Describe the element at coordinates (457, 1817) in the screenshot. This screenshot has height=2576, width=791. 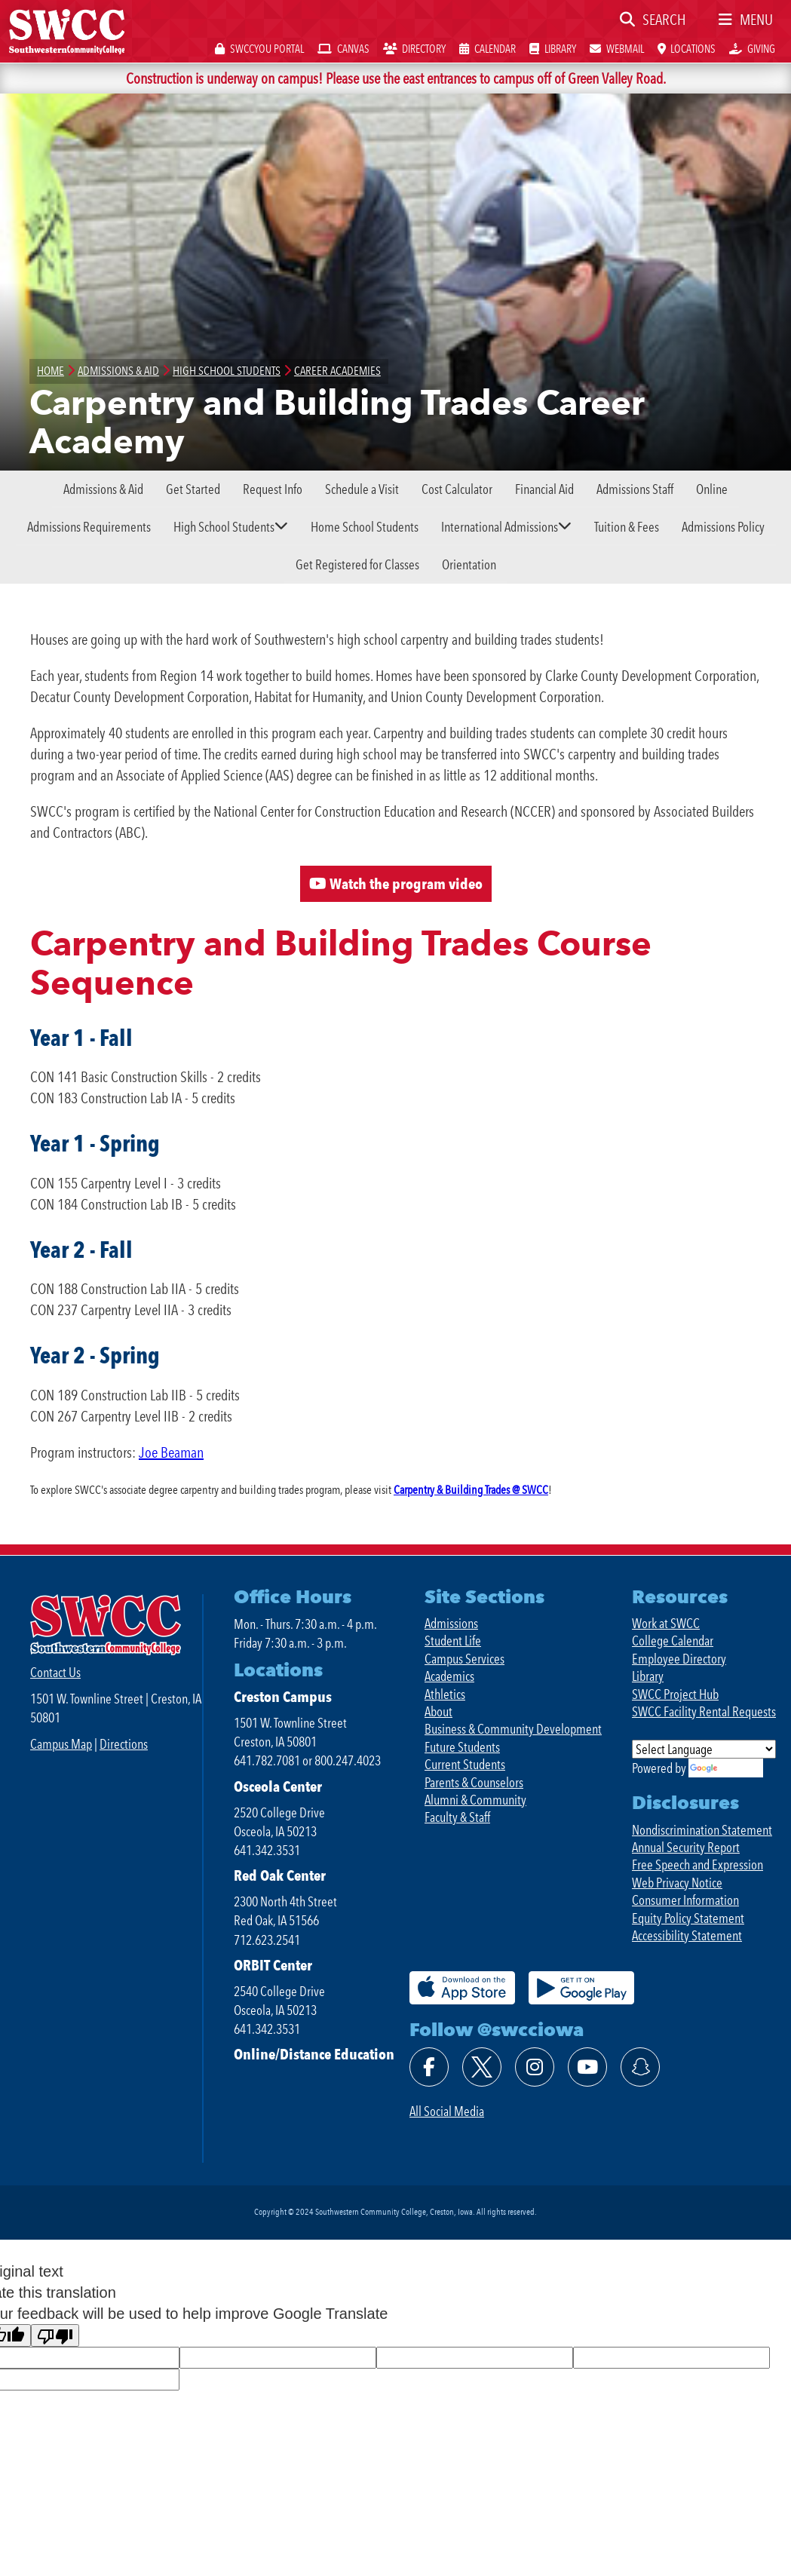
I see `Faculty & Staff` at that location.